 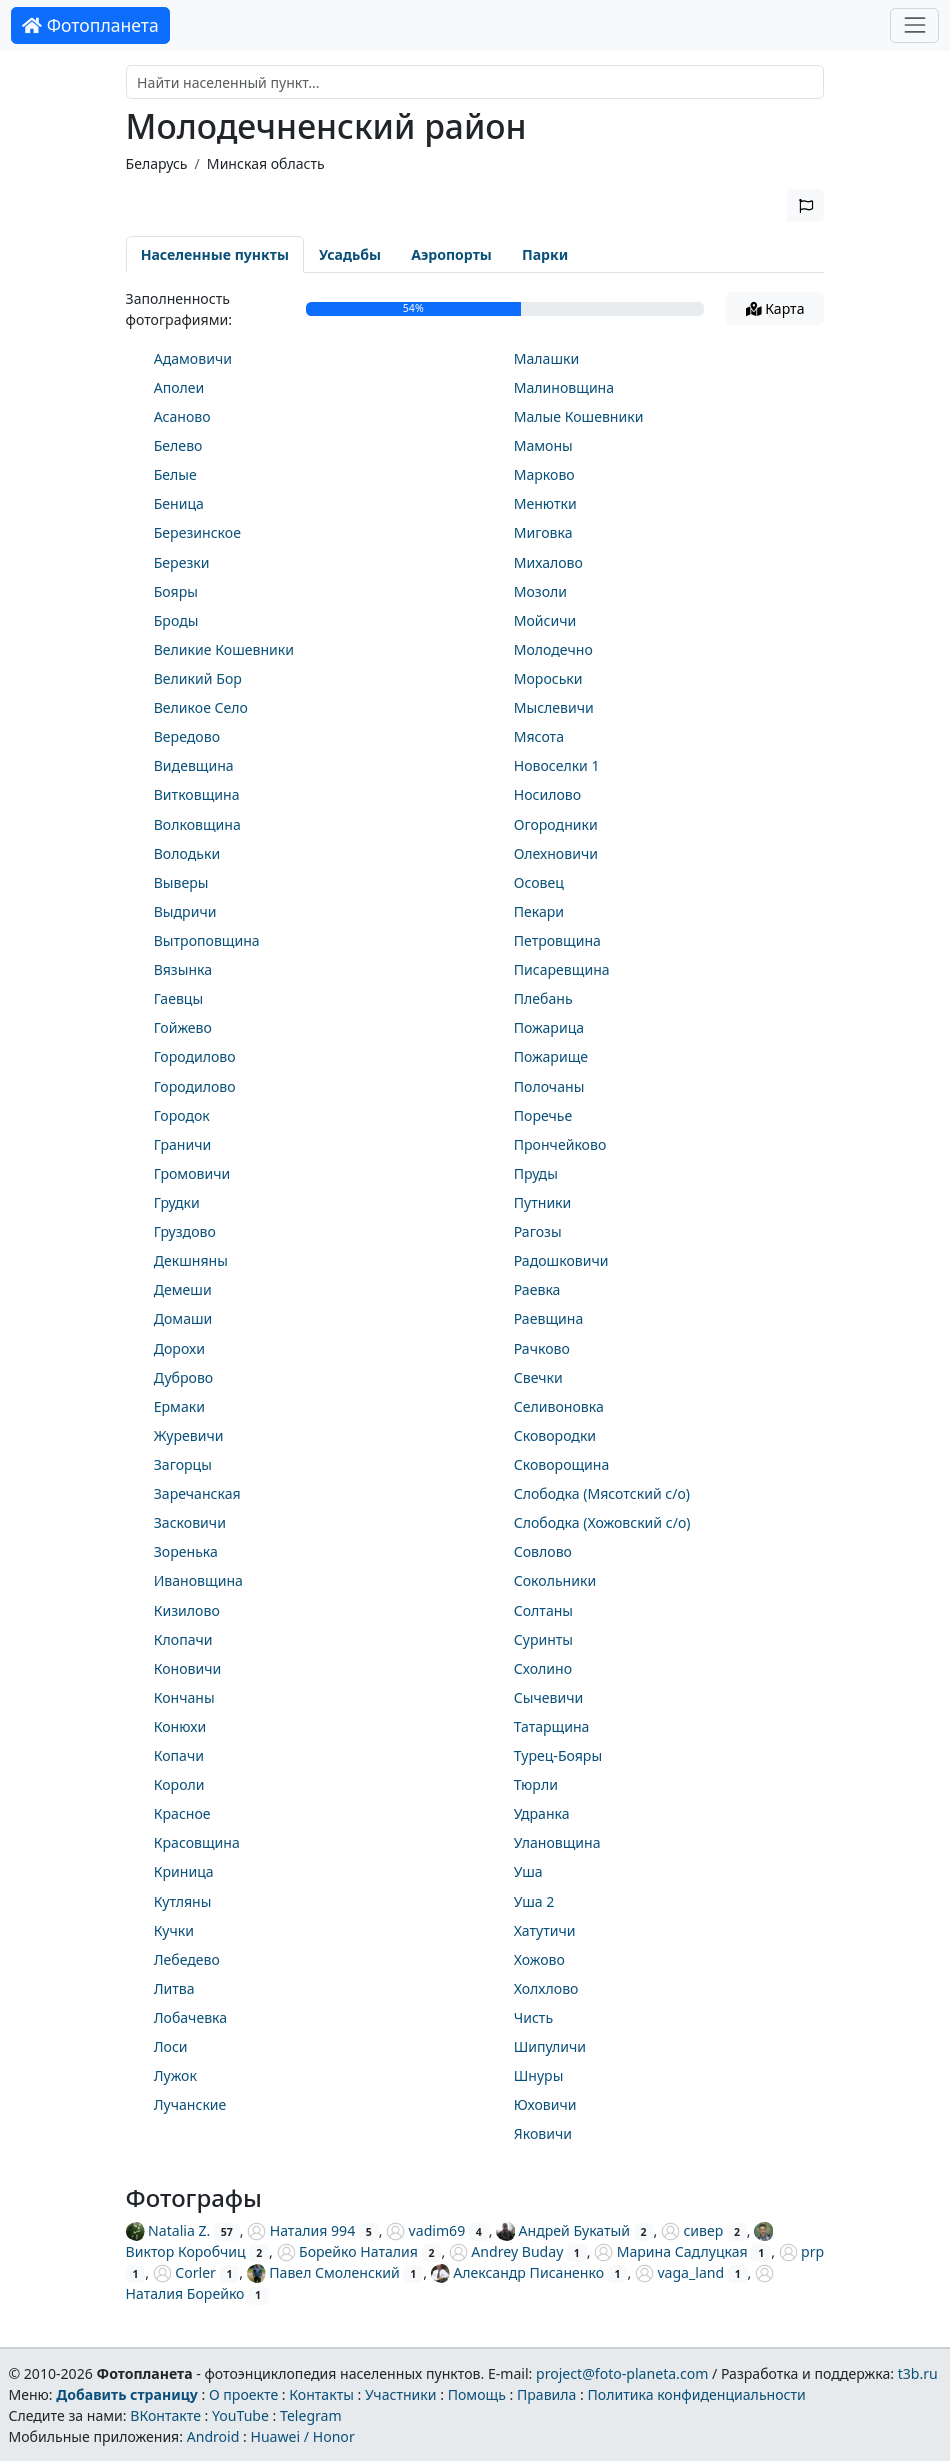 I want to click on Слободка (Мясотский с/о), so click(x=602, y=1493).